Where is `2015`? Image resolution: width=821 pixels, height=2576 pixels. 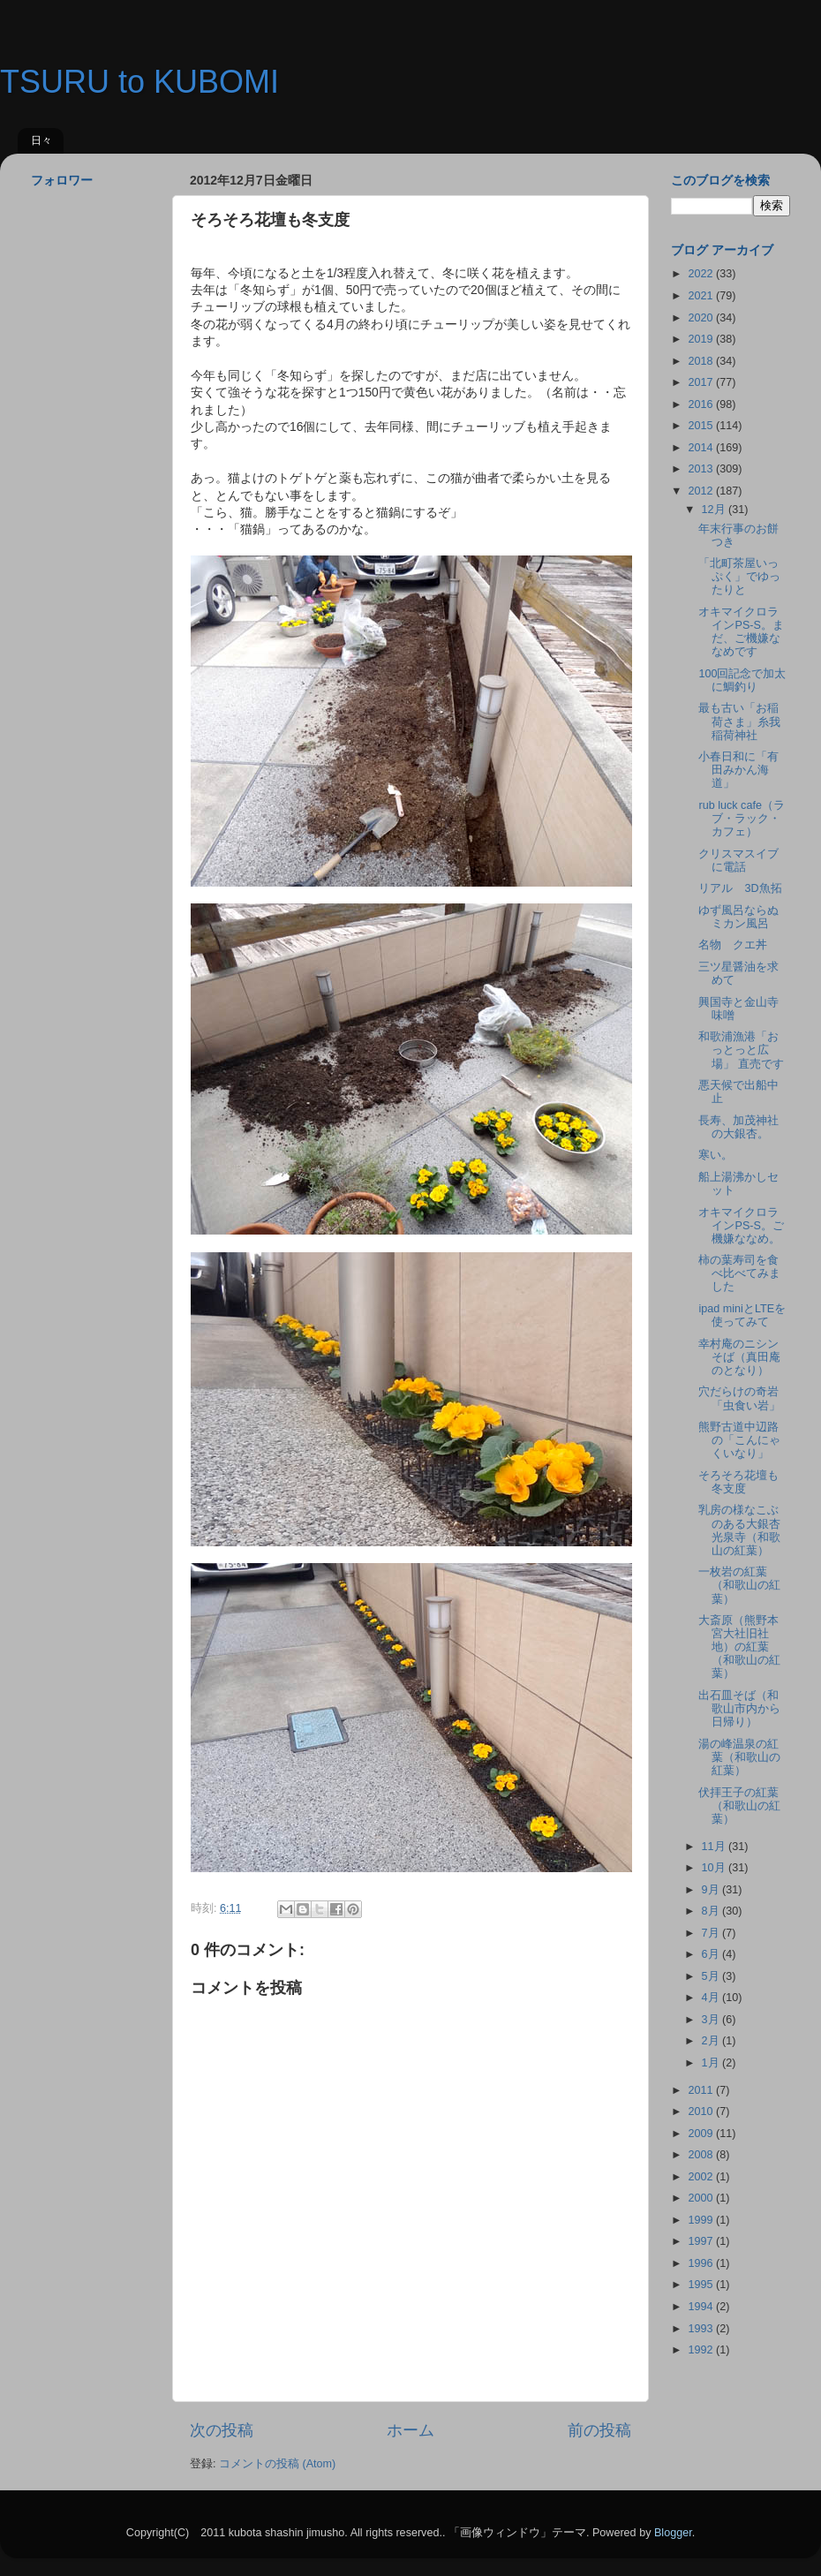 2015 is located at coordinates (702, 425).